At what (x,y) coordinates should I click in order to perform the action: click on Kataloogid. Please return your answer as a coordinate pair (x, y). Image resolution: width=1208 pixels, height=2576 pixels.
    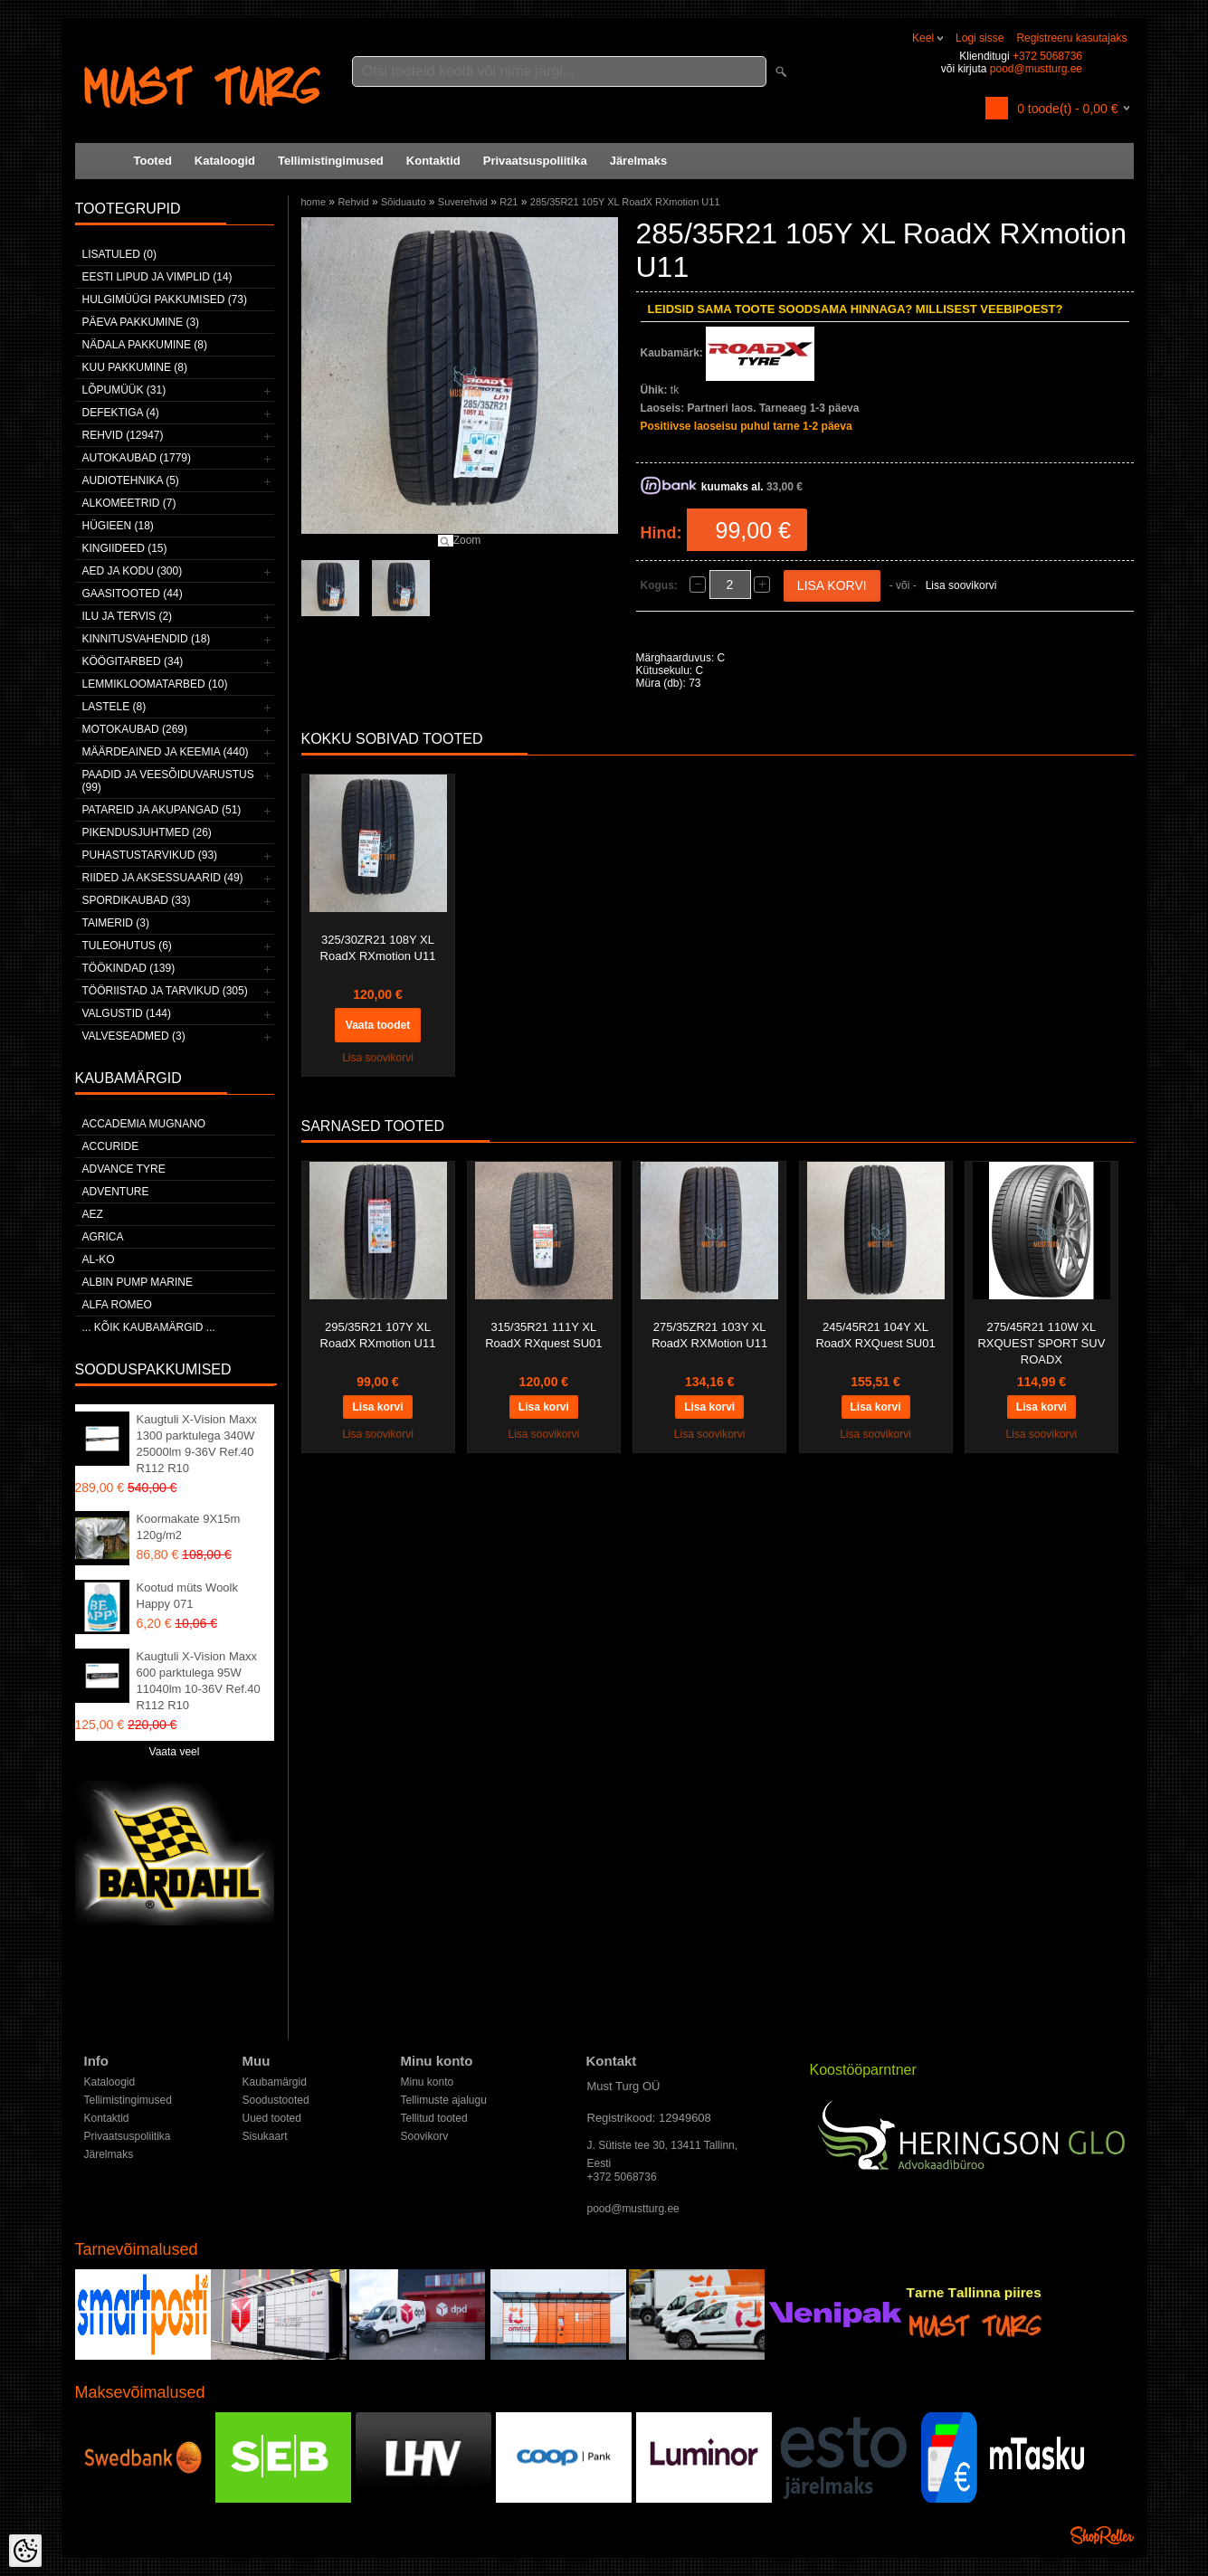
    Looking at the image, I should click on (225, 160).